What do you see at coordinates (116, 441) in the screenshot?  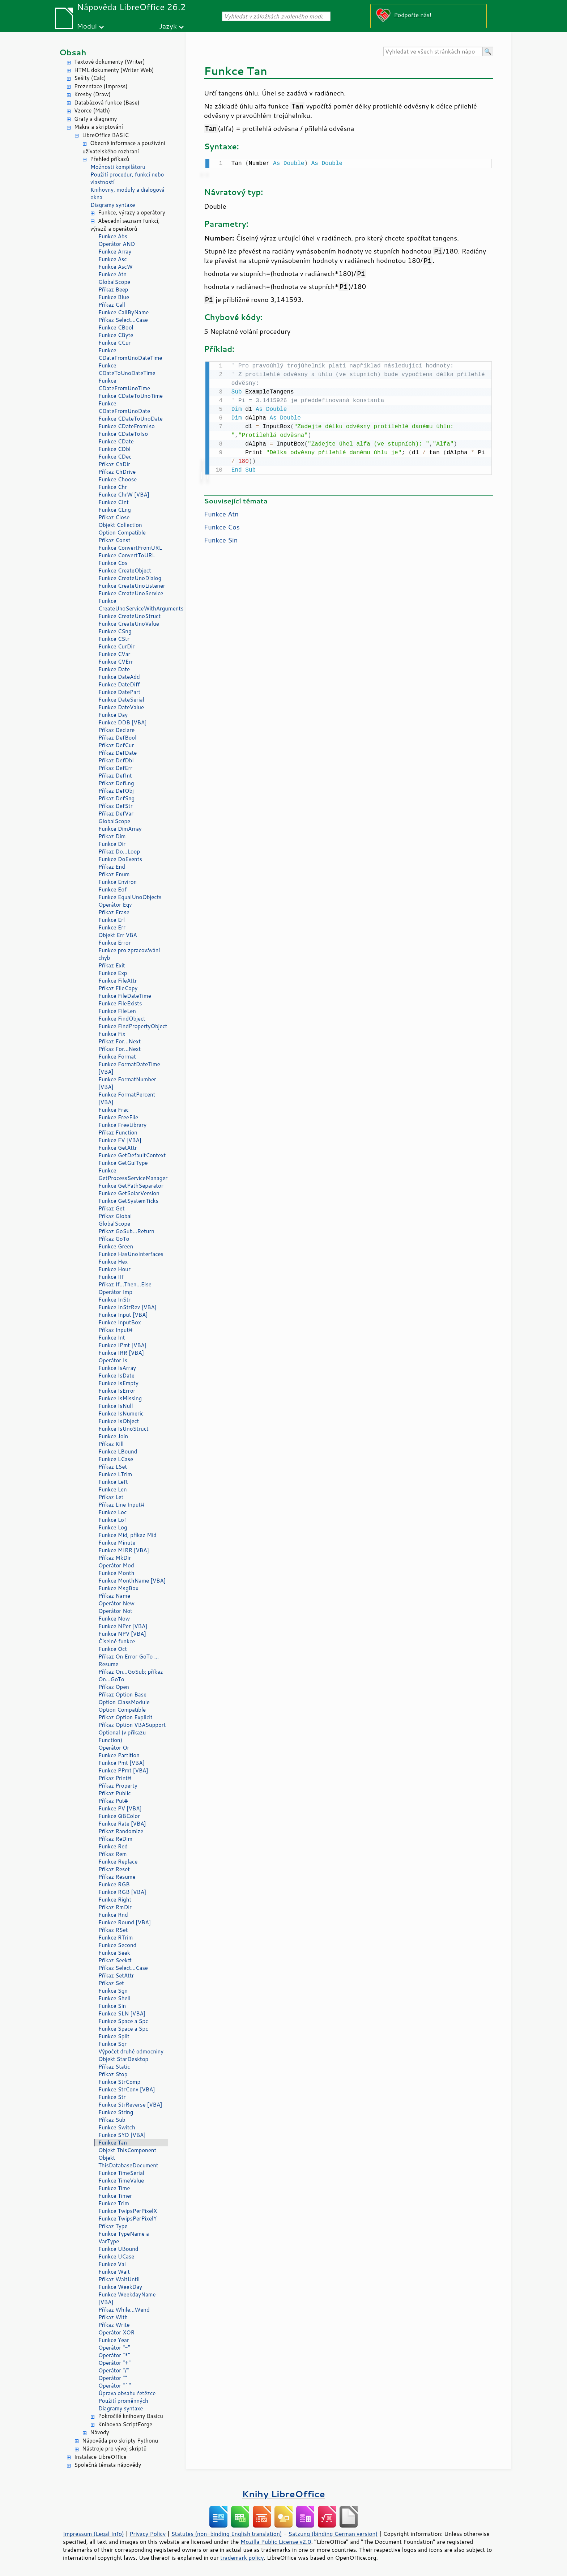 I see `Funkce CDate` at bounding box center [116, 441].